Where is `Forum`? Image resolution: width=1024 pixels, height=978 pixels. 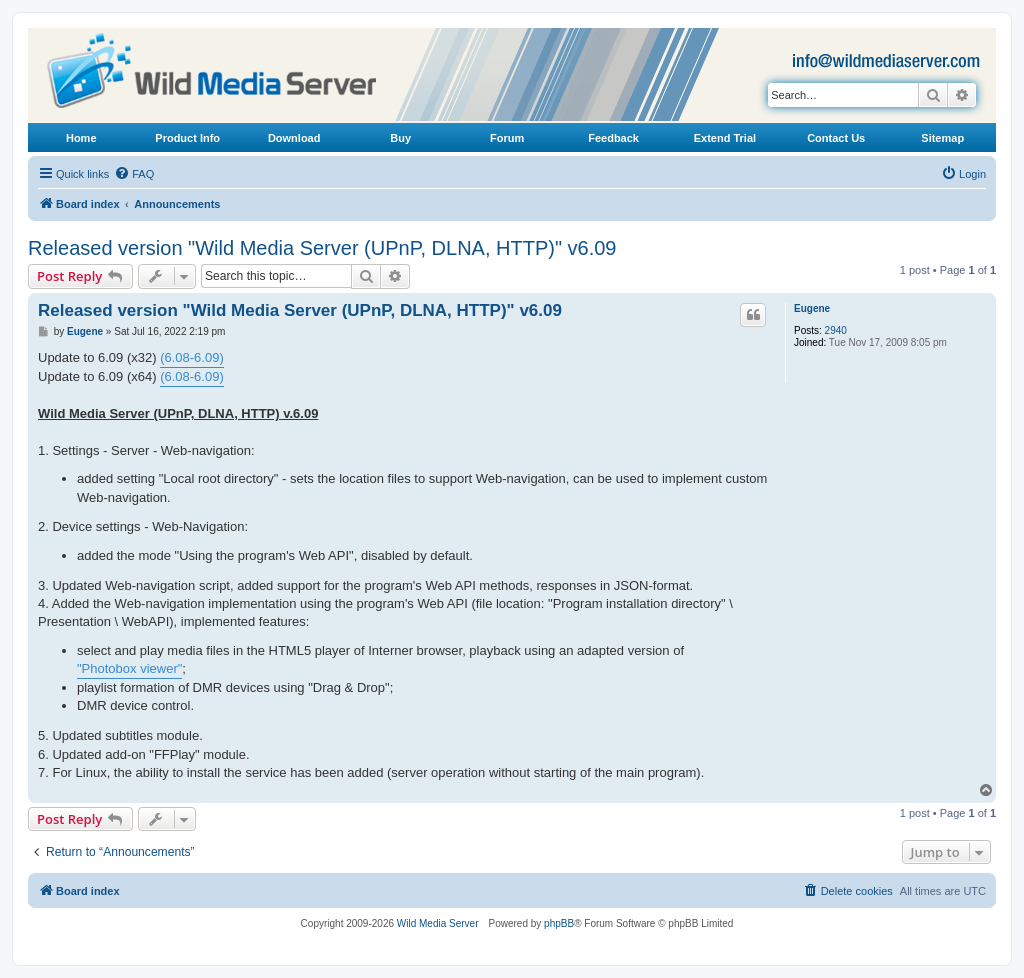 Forum is located at coordinates (507, 138).